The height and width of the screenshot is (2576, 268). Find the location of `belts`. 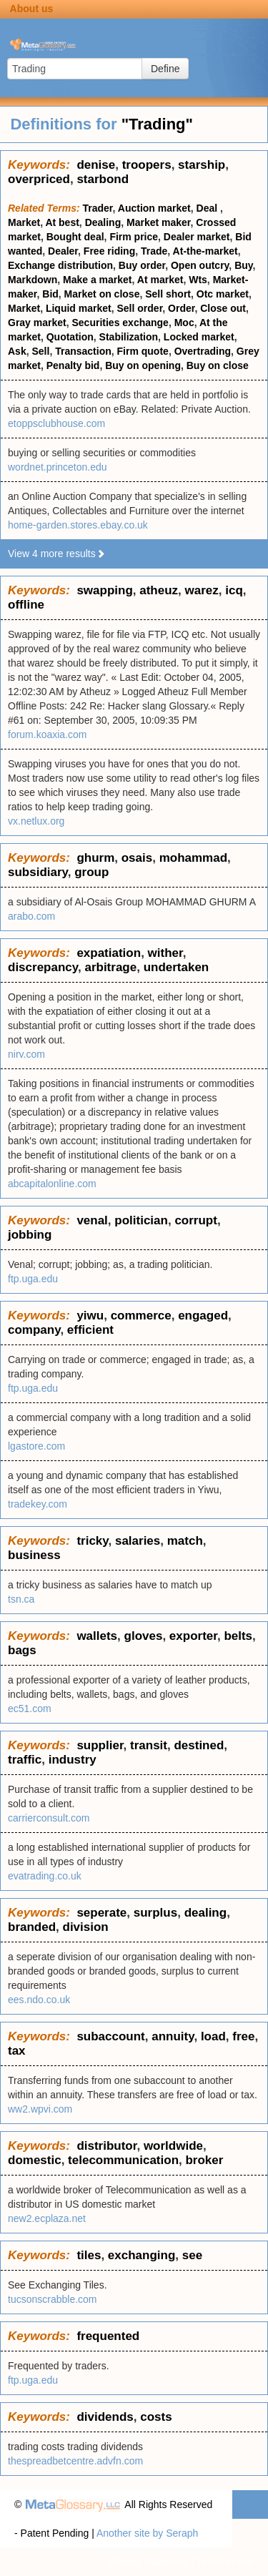

belts is located at coordinates (238, 1636).